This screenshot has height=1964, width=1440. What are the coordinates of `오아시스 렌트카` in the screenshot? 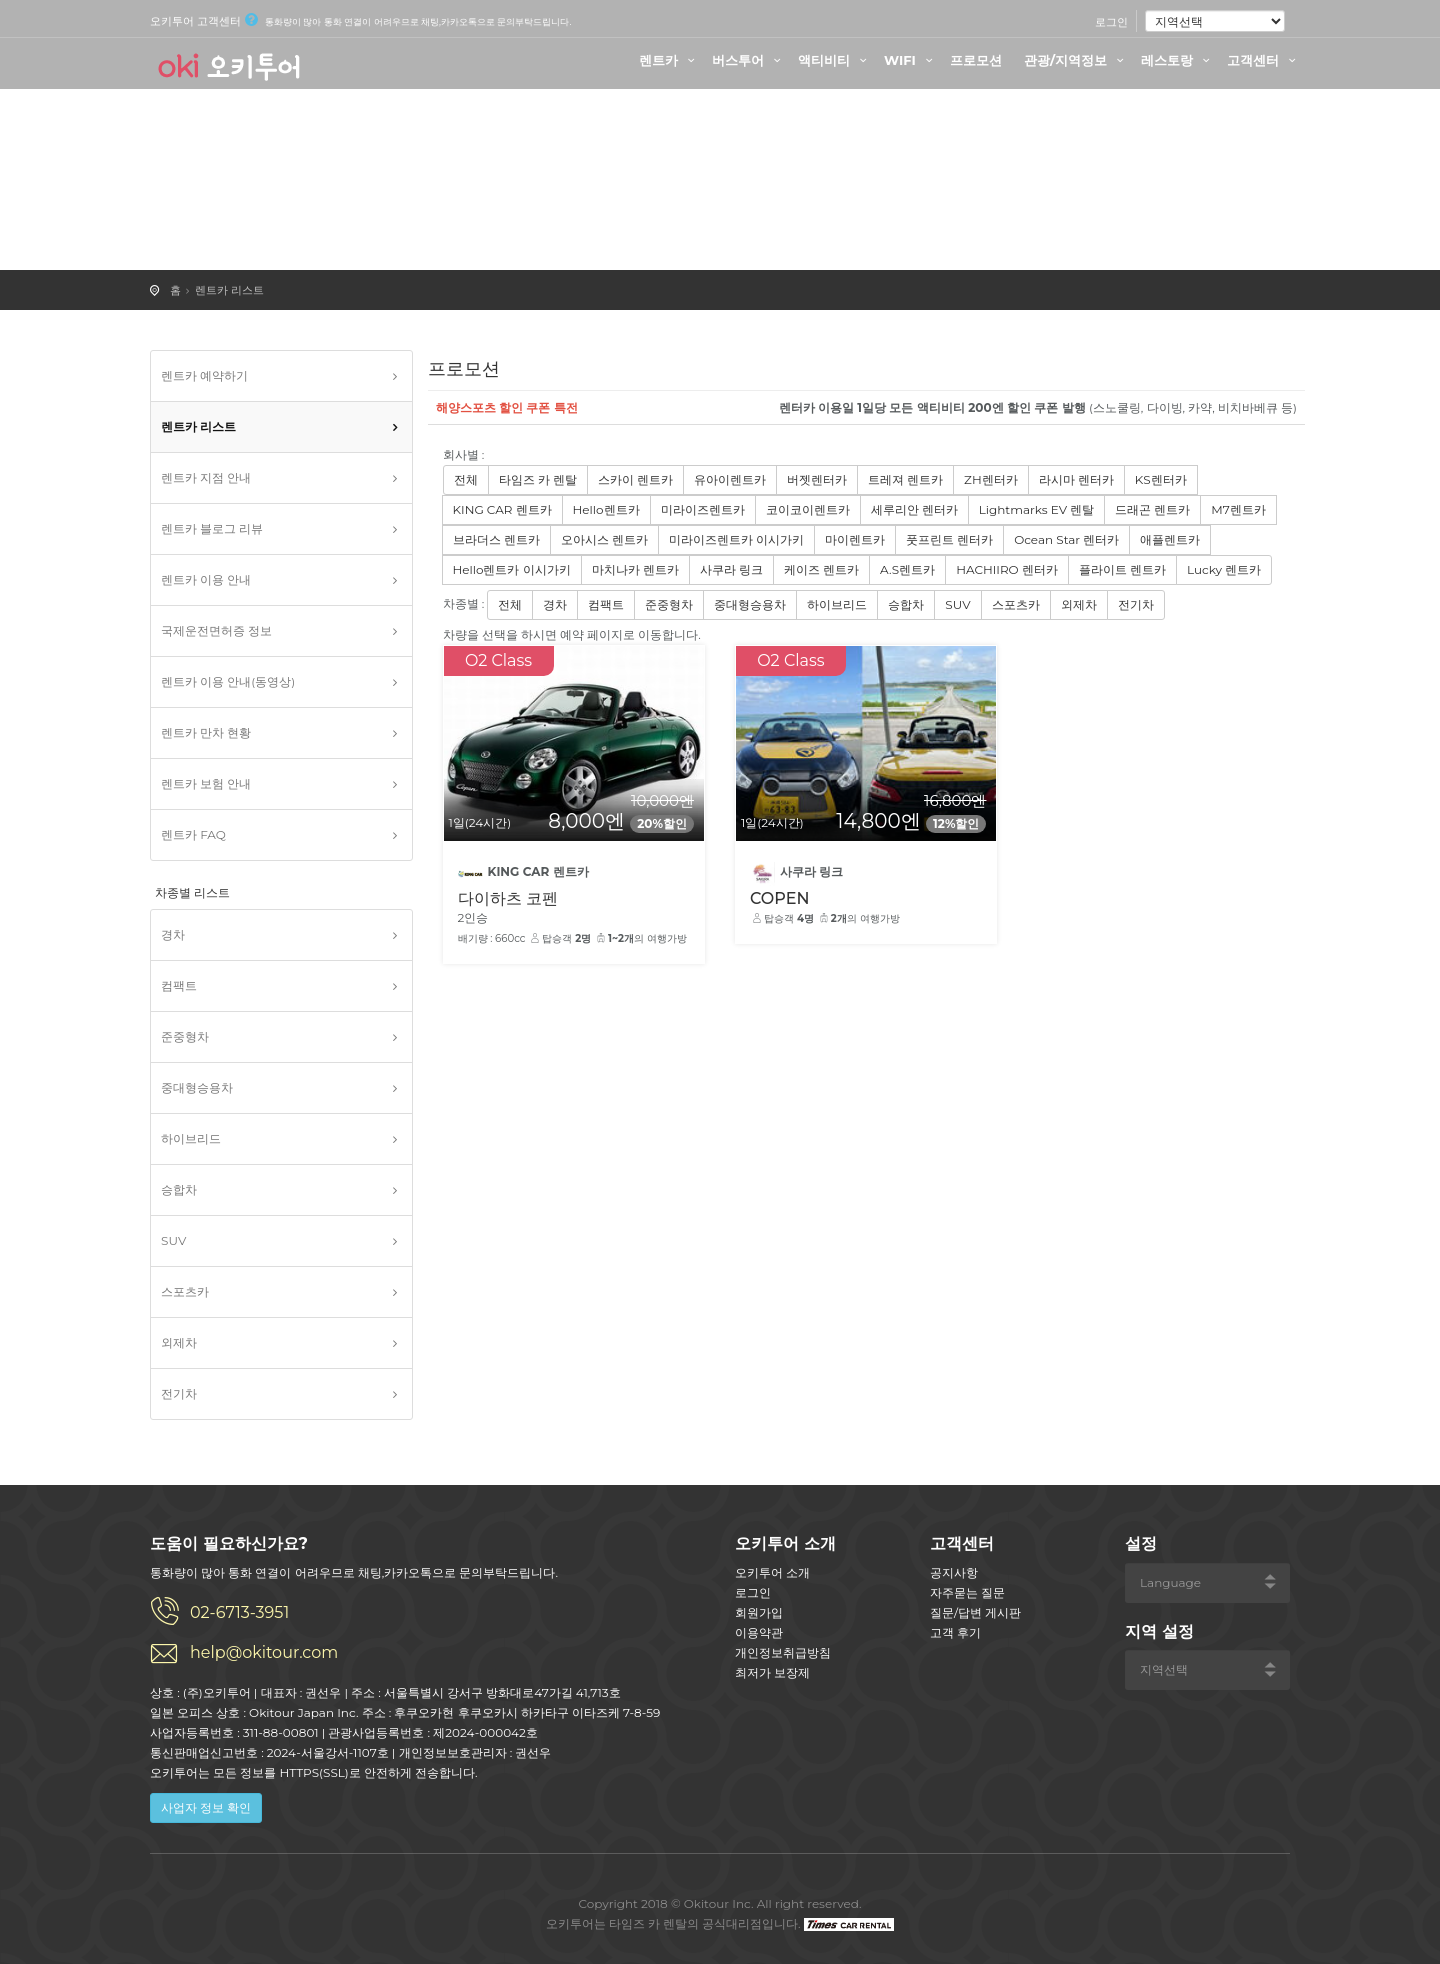 It's located at (604, 539).